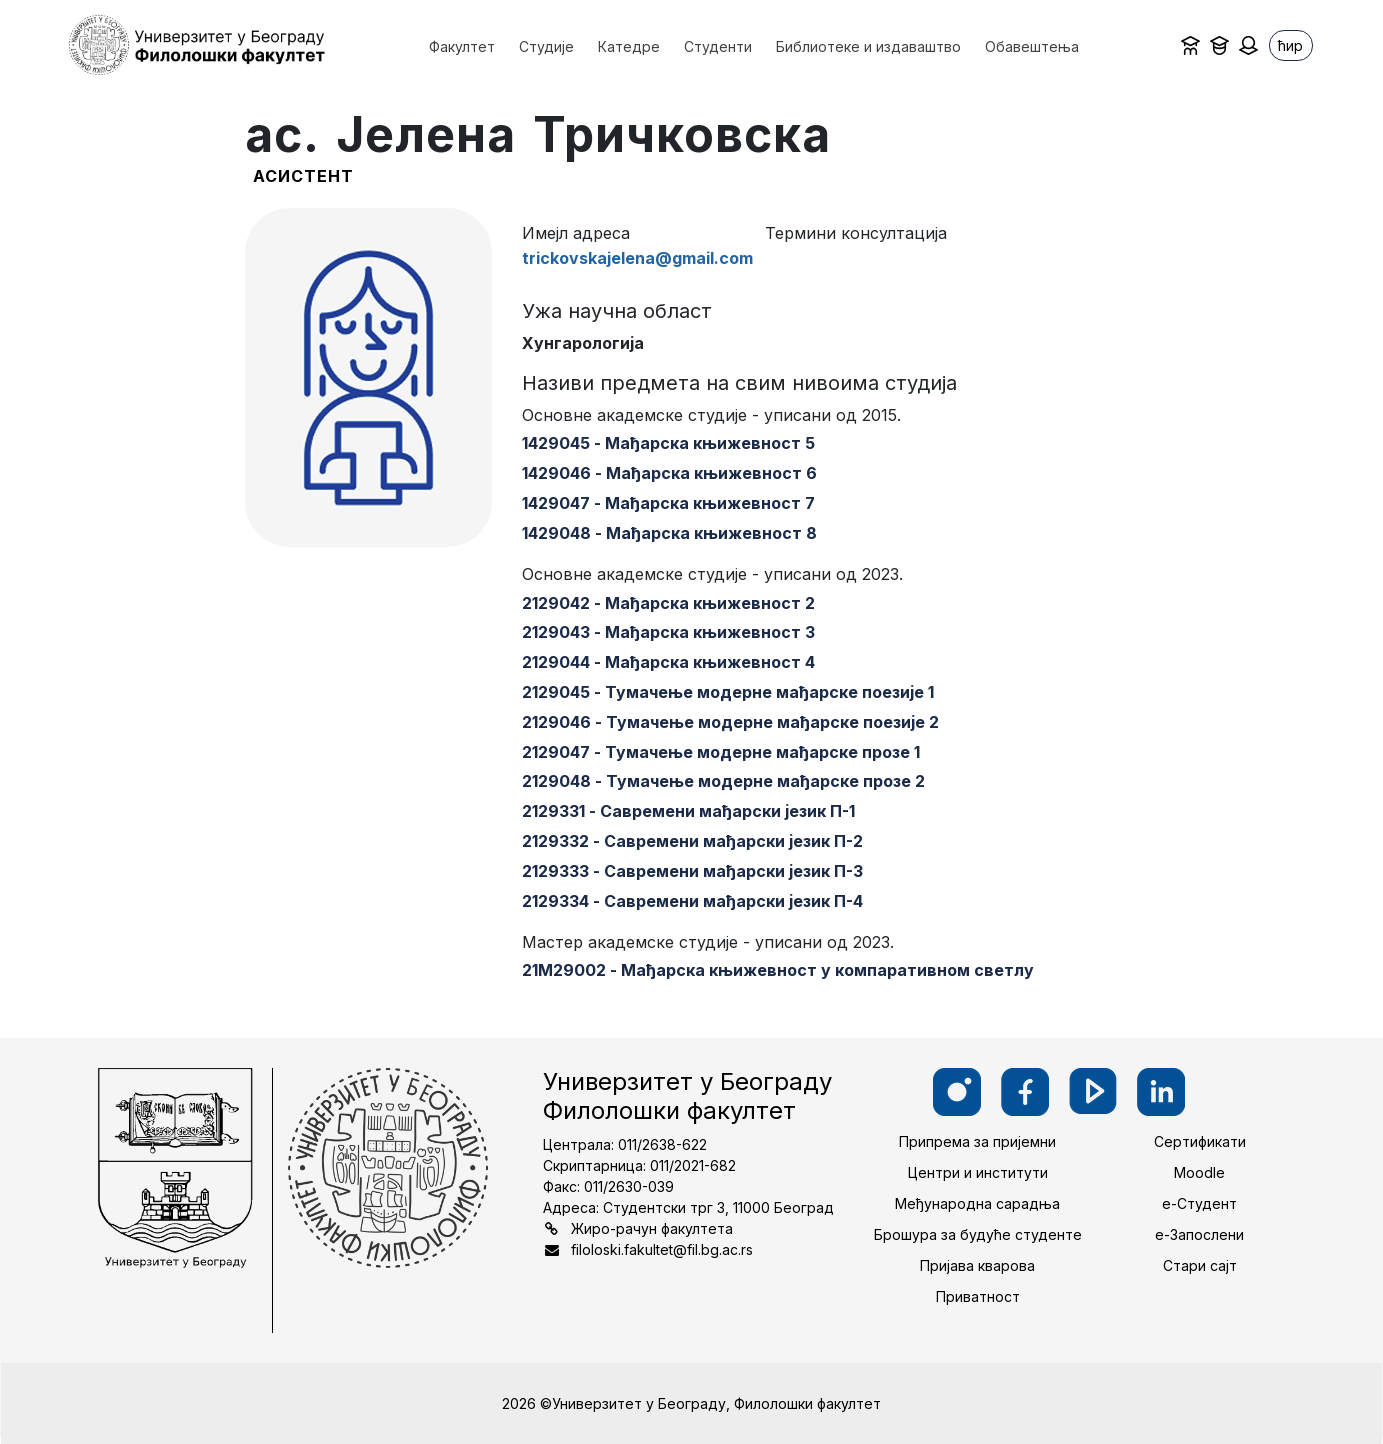 This screenshot has height=1444, width=1383. What do you see at coordinates (728, 692) in the screenshot?
I see `2129045 - Тумачење модерне мађарске поезије 1` at bounding box center [728, 692].